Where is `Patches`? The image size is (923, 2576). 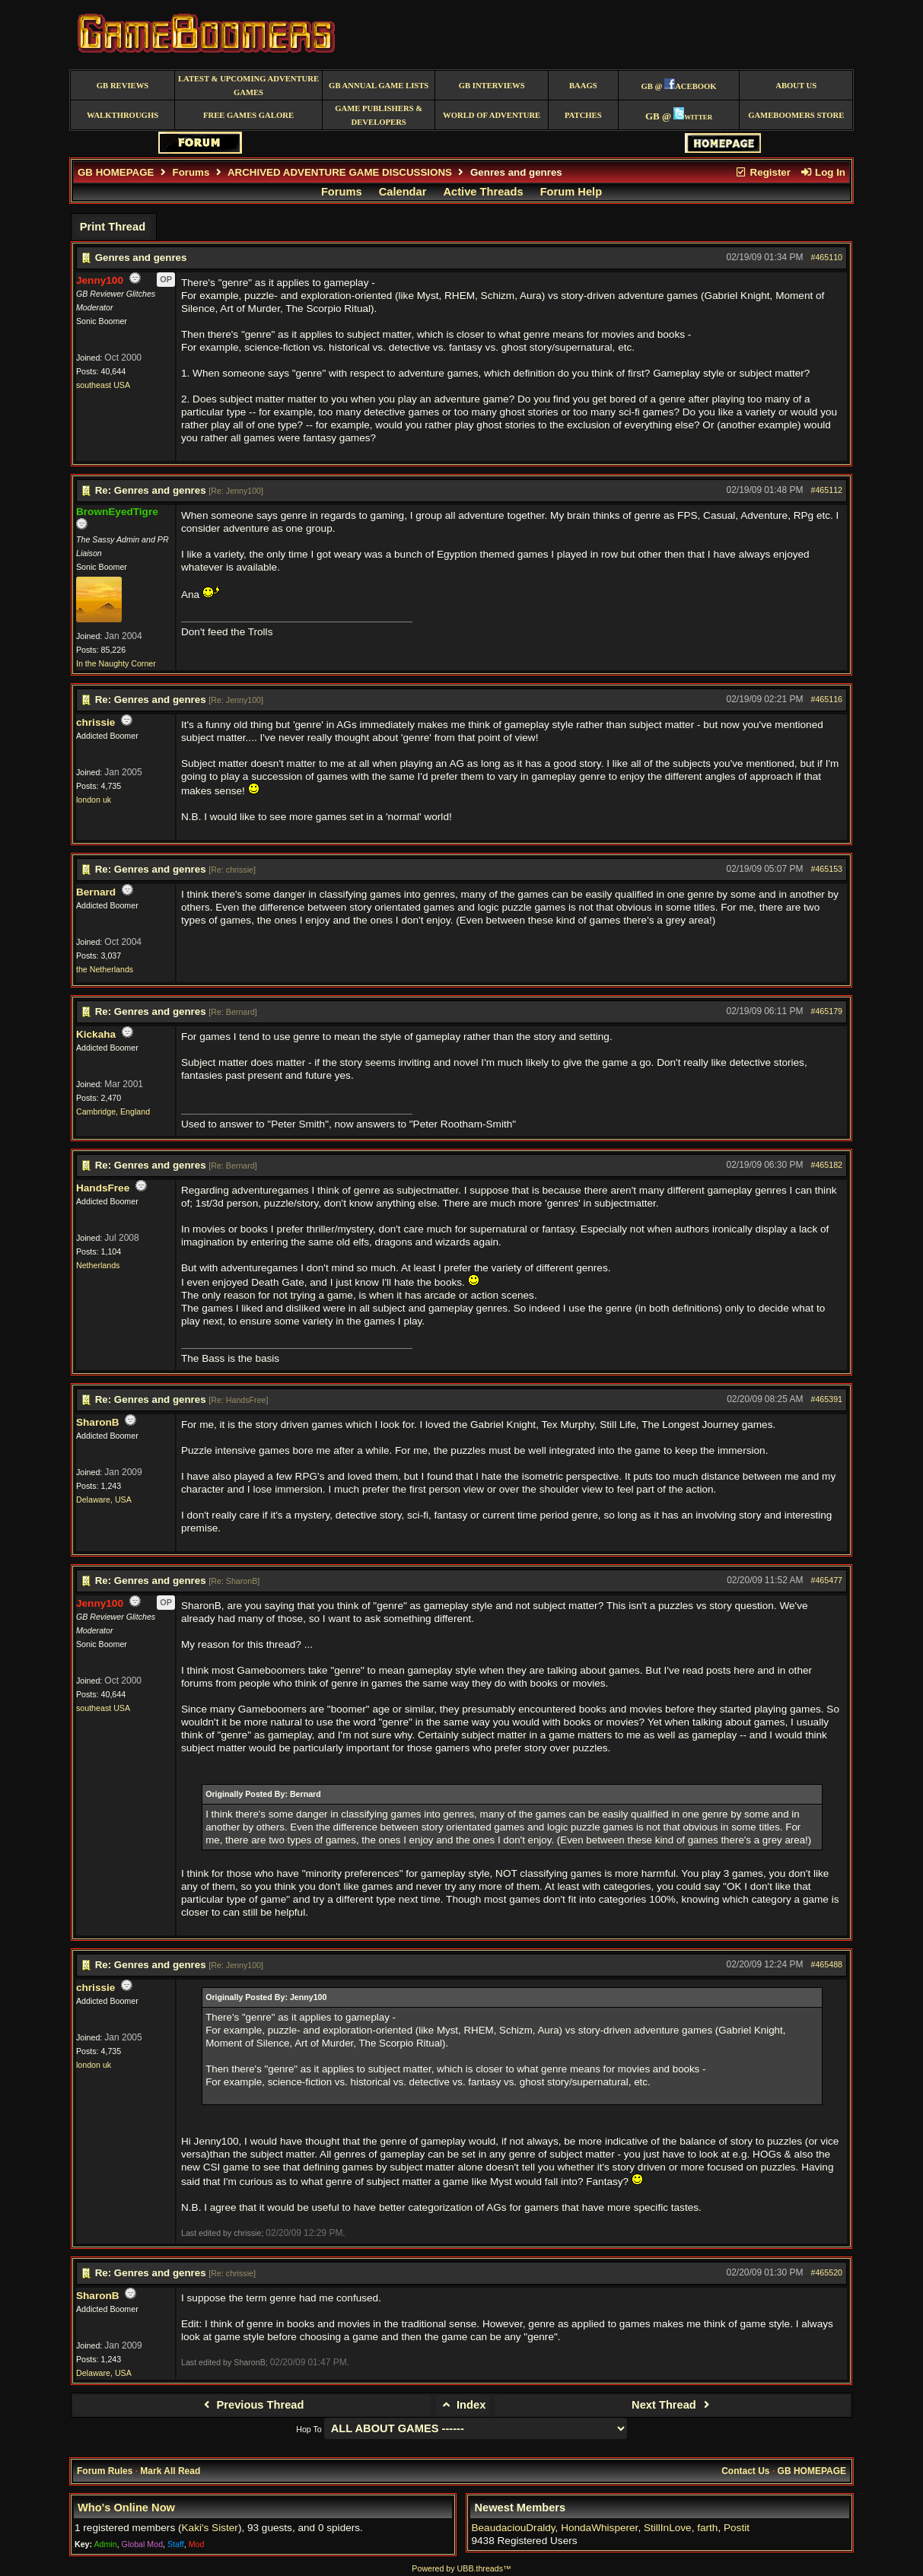
Patches is located at coordinates (583, 115).